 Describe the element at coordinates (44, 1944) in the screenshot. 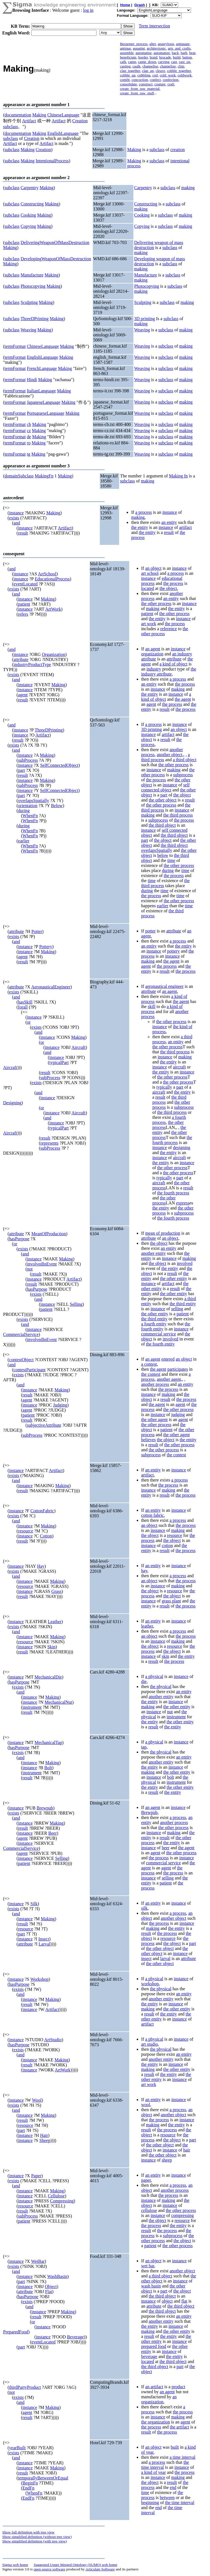

I see `Larval` at that location.